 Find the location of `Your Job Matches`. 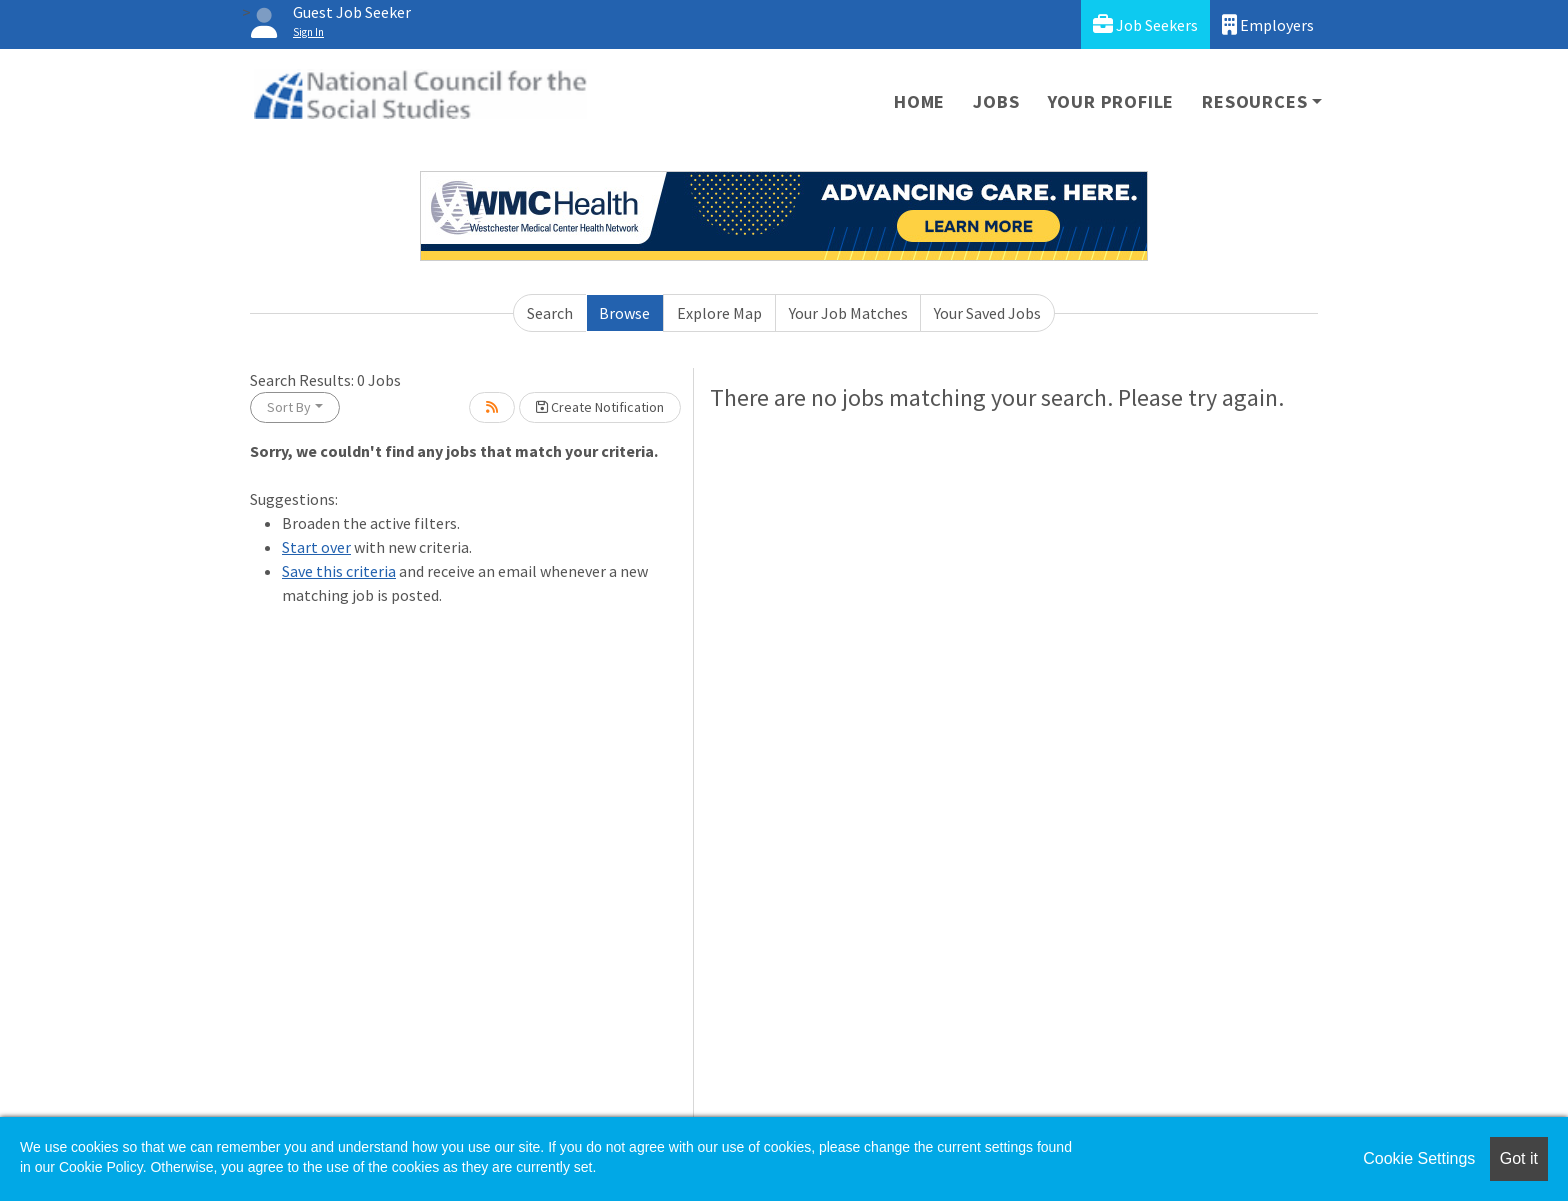

Your Job Matches is located at coordinates (848, 313).